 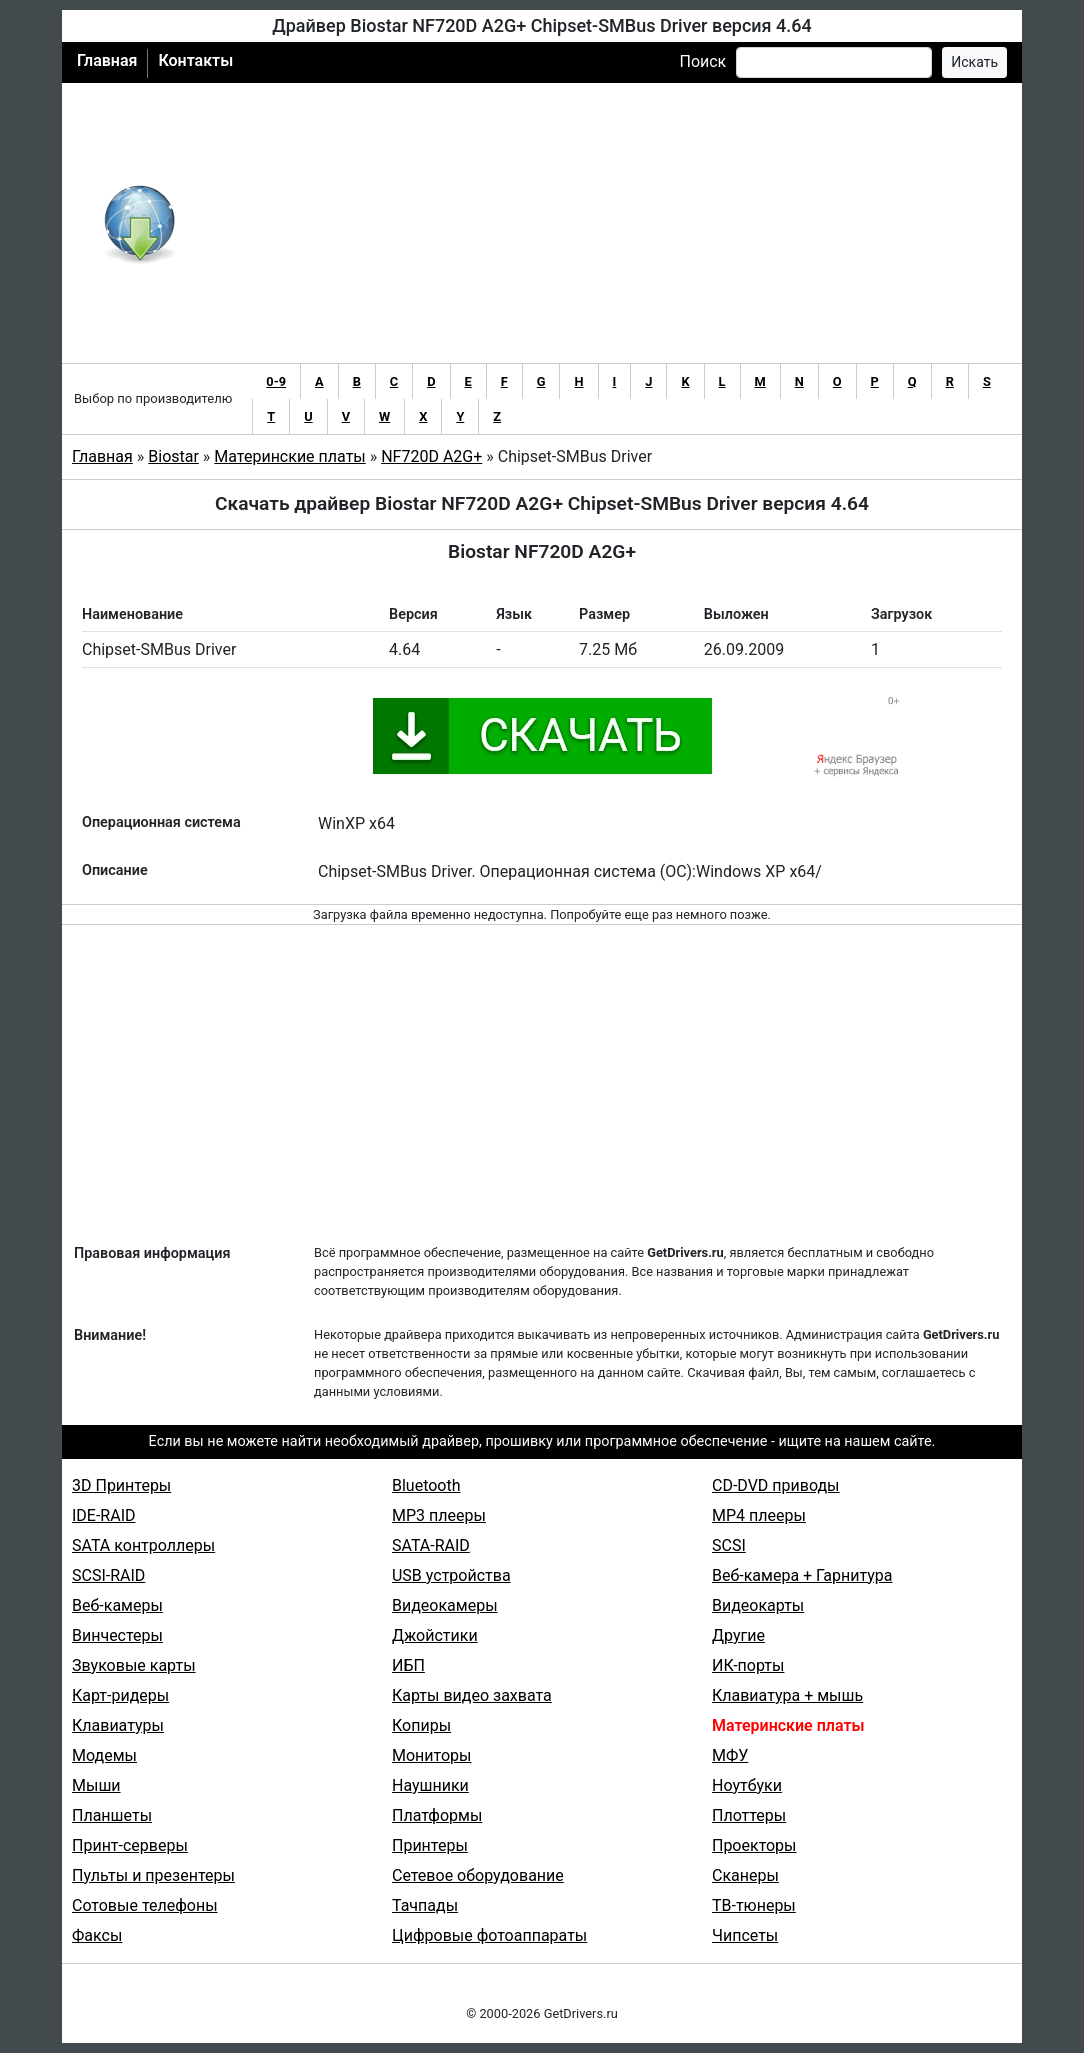 What do you see at coordinates (431, 1755) in the screenshot?
I see `Мониторы` at bounding box center [431, 1755].